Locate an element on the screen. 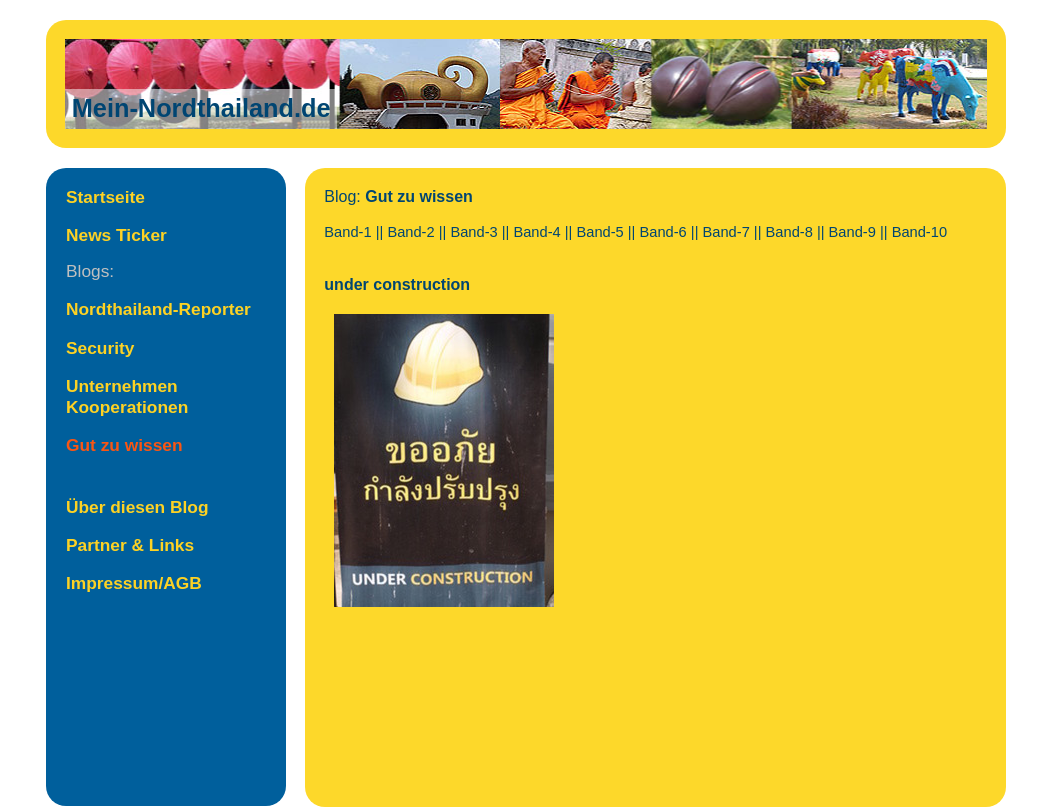  Impressum/AGB is located at coordinates (134, 583).